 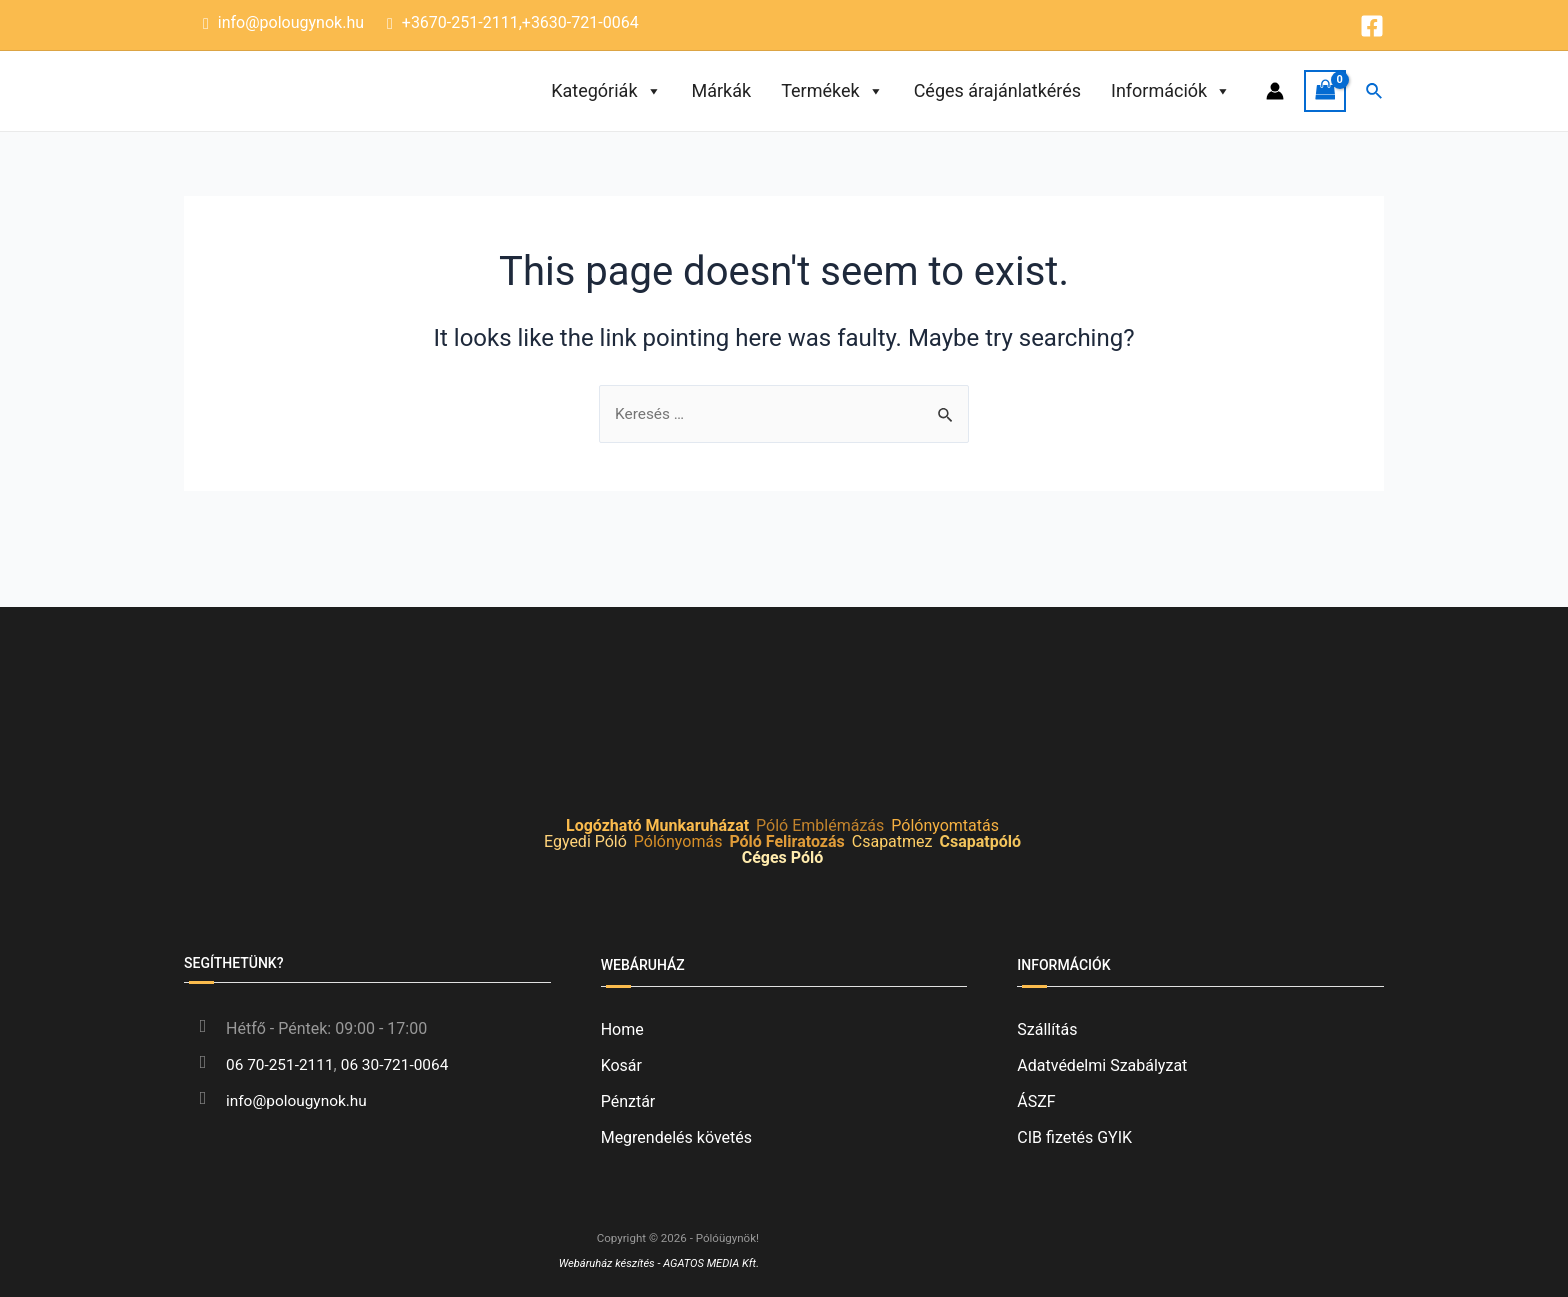 I want to click on ÁSZF, so click(x=1036, y=1101).